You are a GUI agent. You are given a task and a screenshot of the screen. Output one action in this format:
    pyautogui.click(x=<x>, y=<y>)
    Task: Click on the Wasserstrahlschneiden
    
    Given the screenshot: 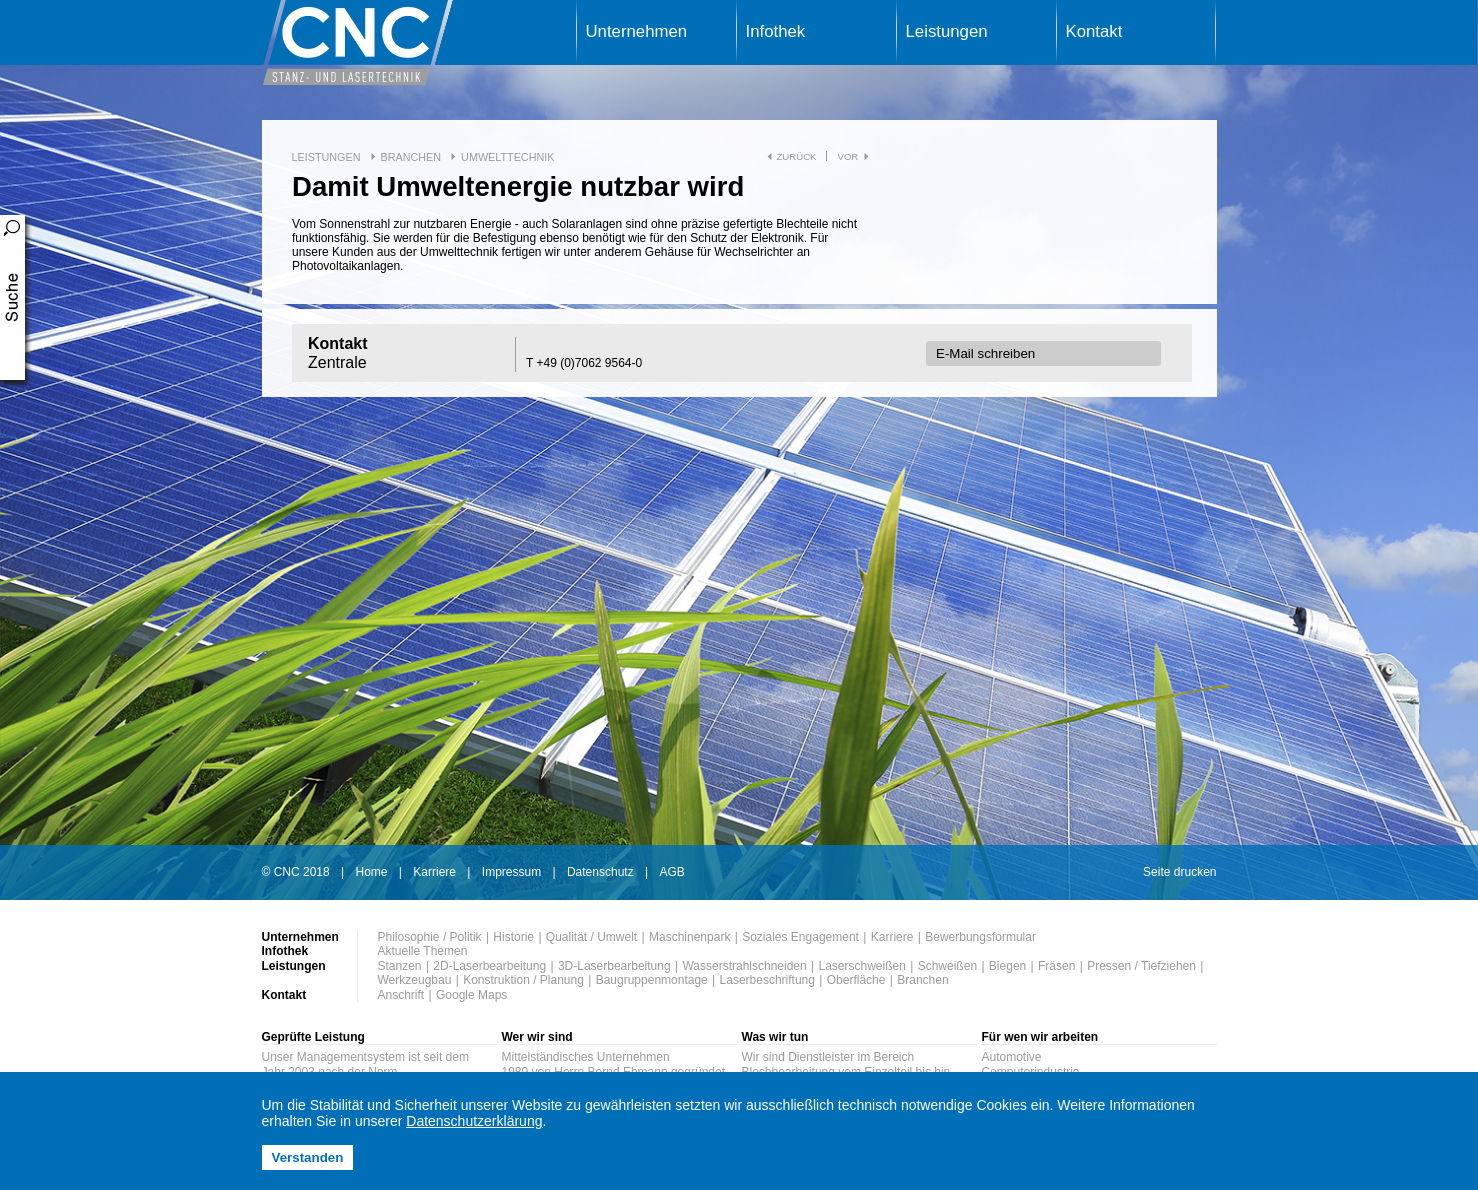 What is the action you would take?
    pyautogui.click(x=744, y=966)
    